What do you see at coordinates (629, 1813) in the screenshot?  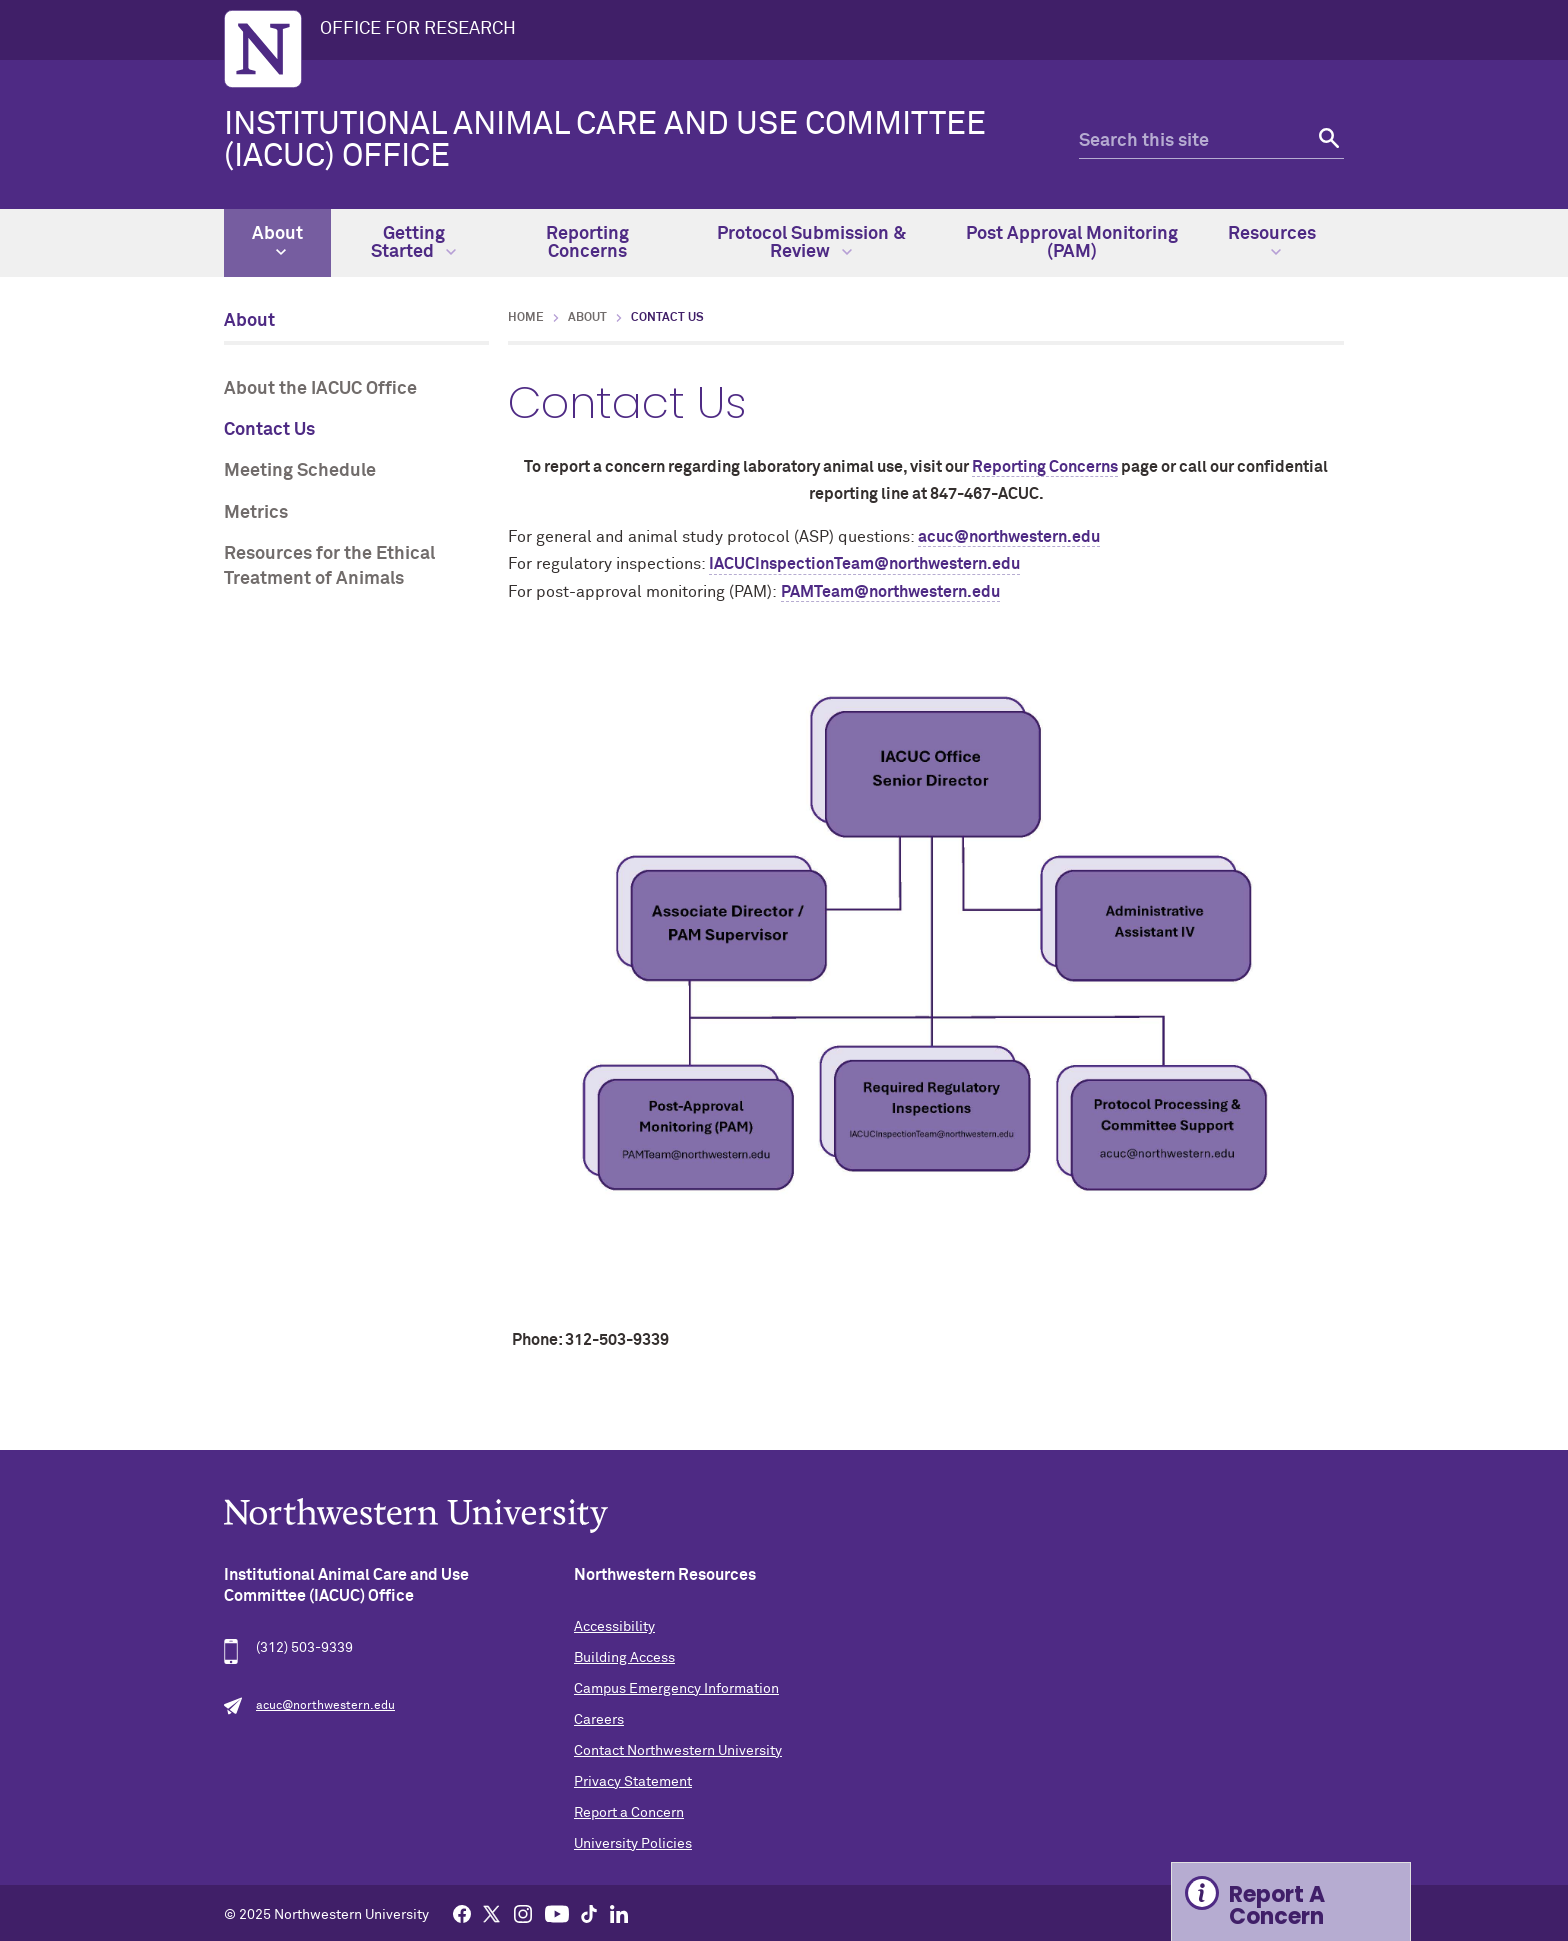 I see `Report a Concern` at bounding box center [629, 1813].